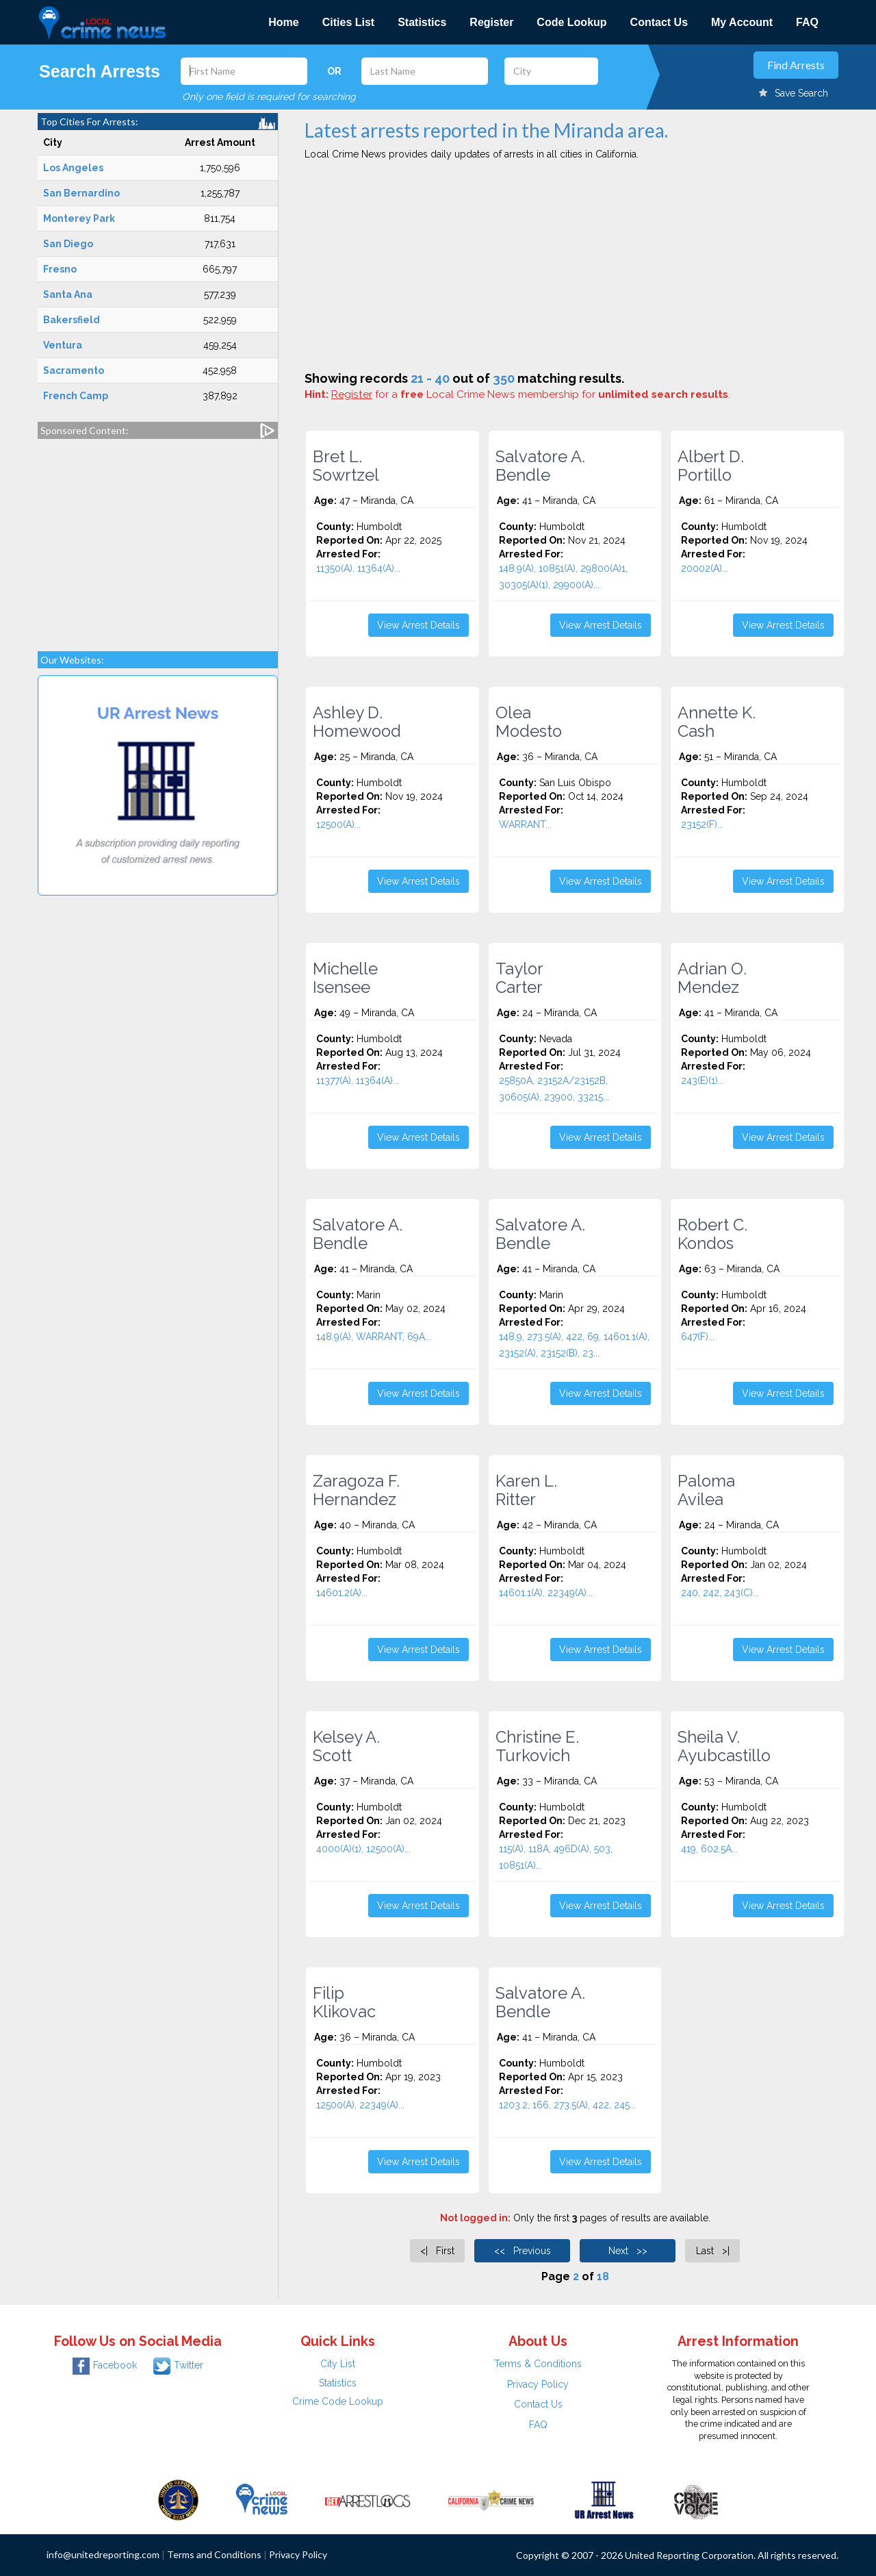  Describe the element at coordinates (528, 721) in the screenshot. I see `Olea Modesto` at that location.